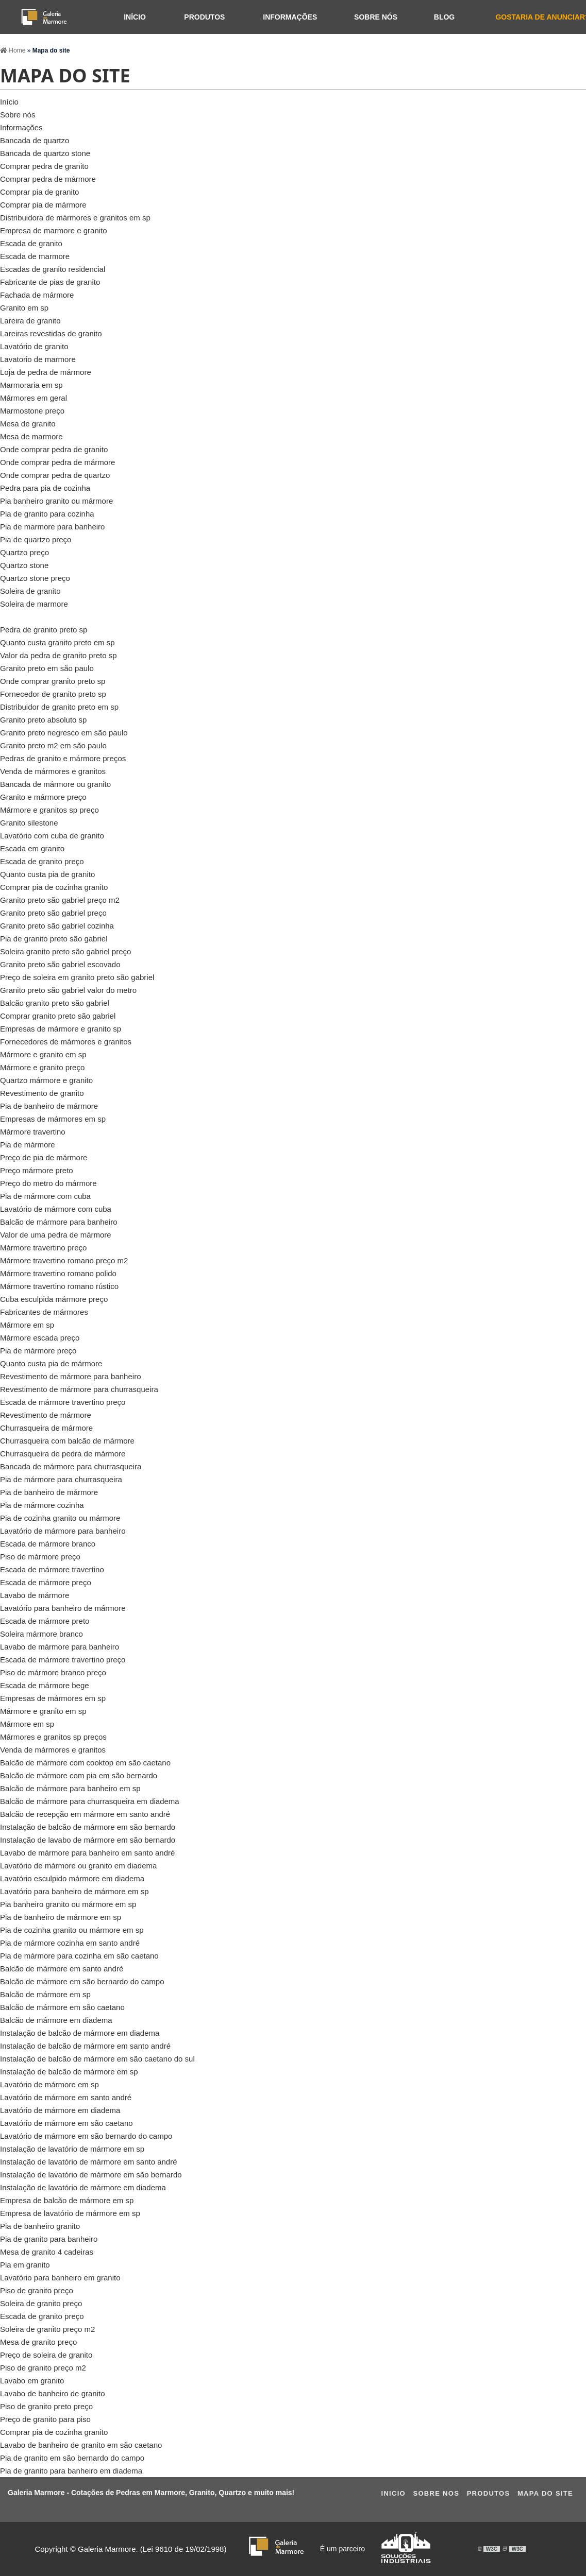 Image resolution: width=586 pixels, height=2576 pixels. Describe the element at coordinates (62, 1402) in the screenshot. I see `Escada de mármore travertino preço` at that location.